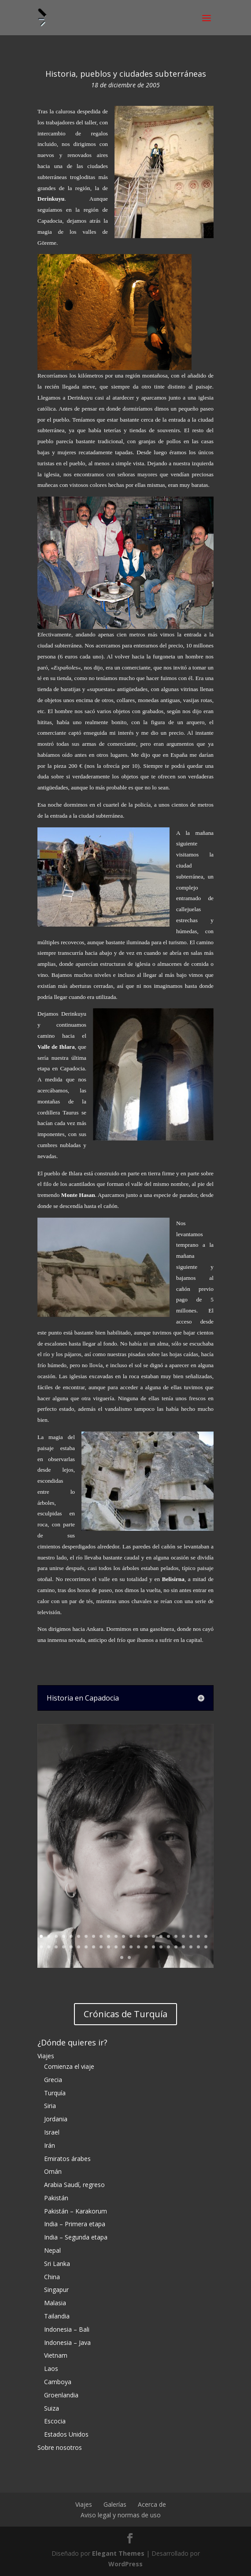 The width and height of the screenshot is (251, 2576). What do you see at coordinates (131, 1946) in the screenshot?
I see `36` at bounding box center [131, 1946].